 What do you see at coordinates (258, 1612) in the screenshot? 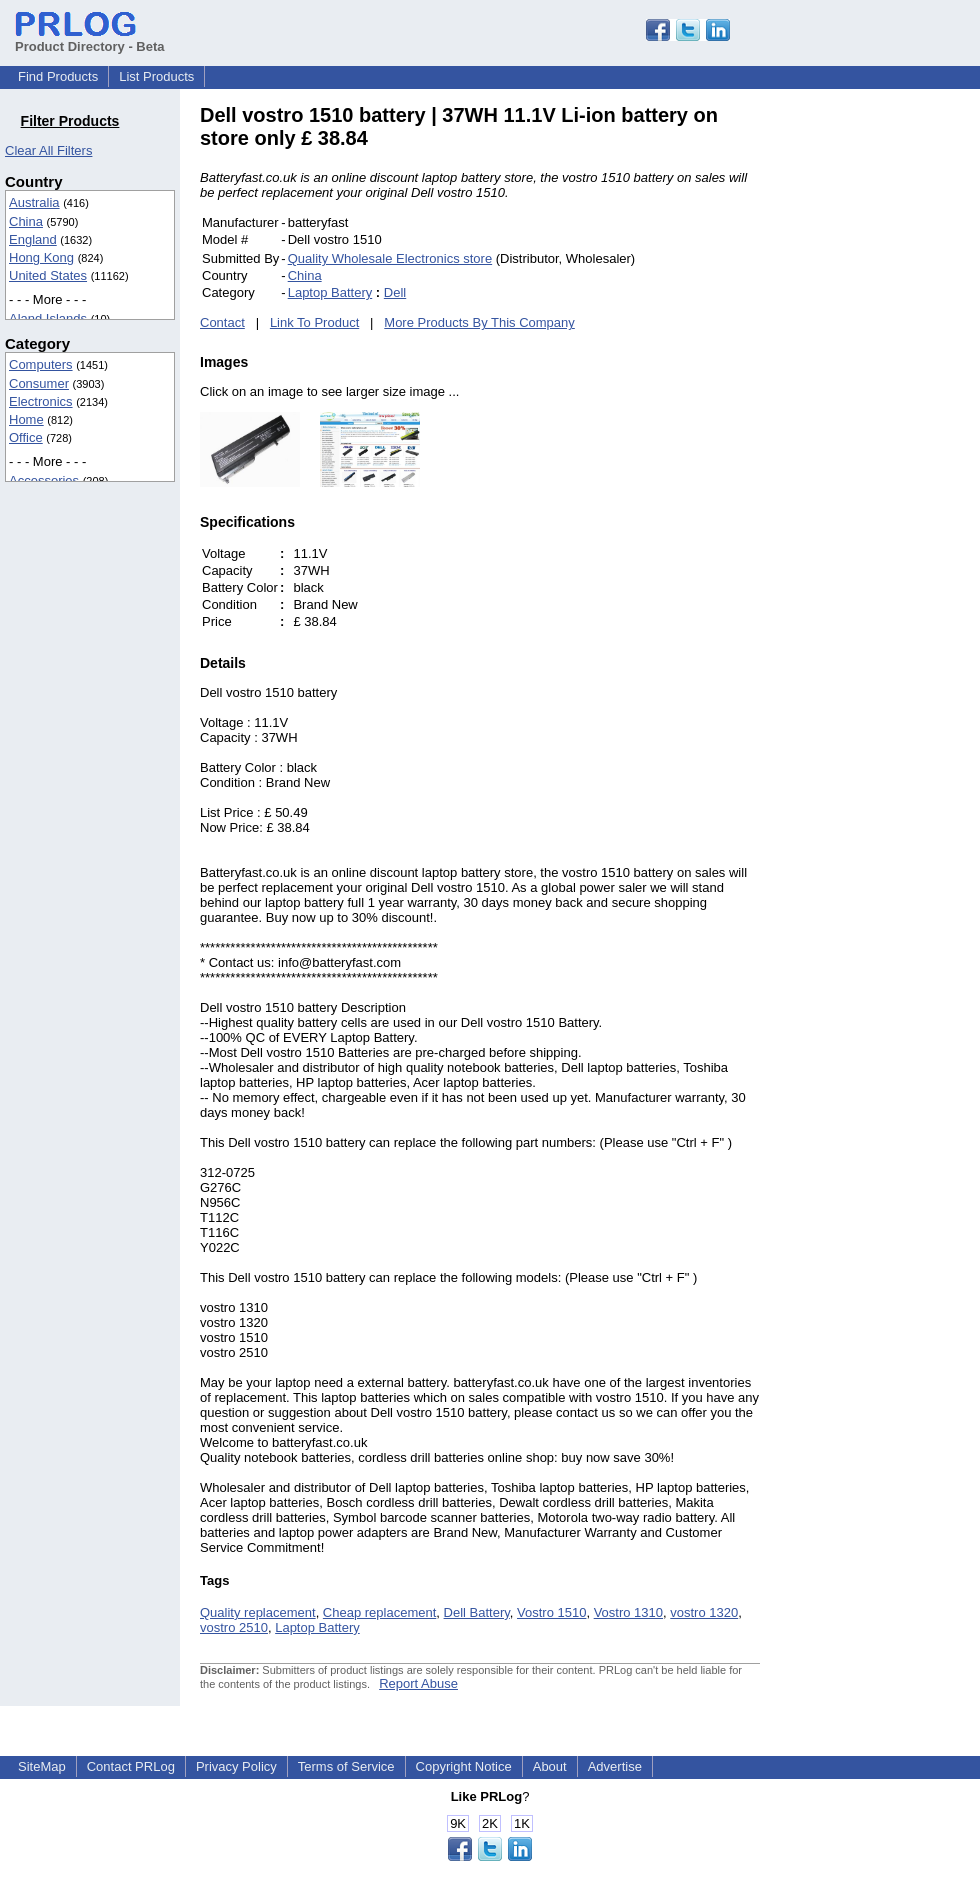
I see `Quality replacement` at bounding box center [258, 1612].